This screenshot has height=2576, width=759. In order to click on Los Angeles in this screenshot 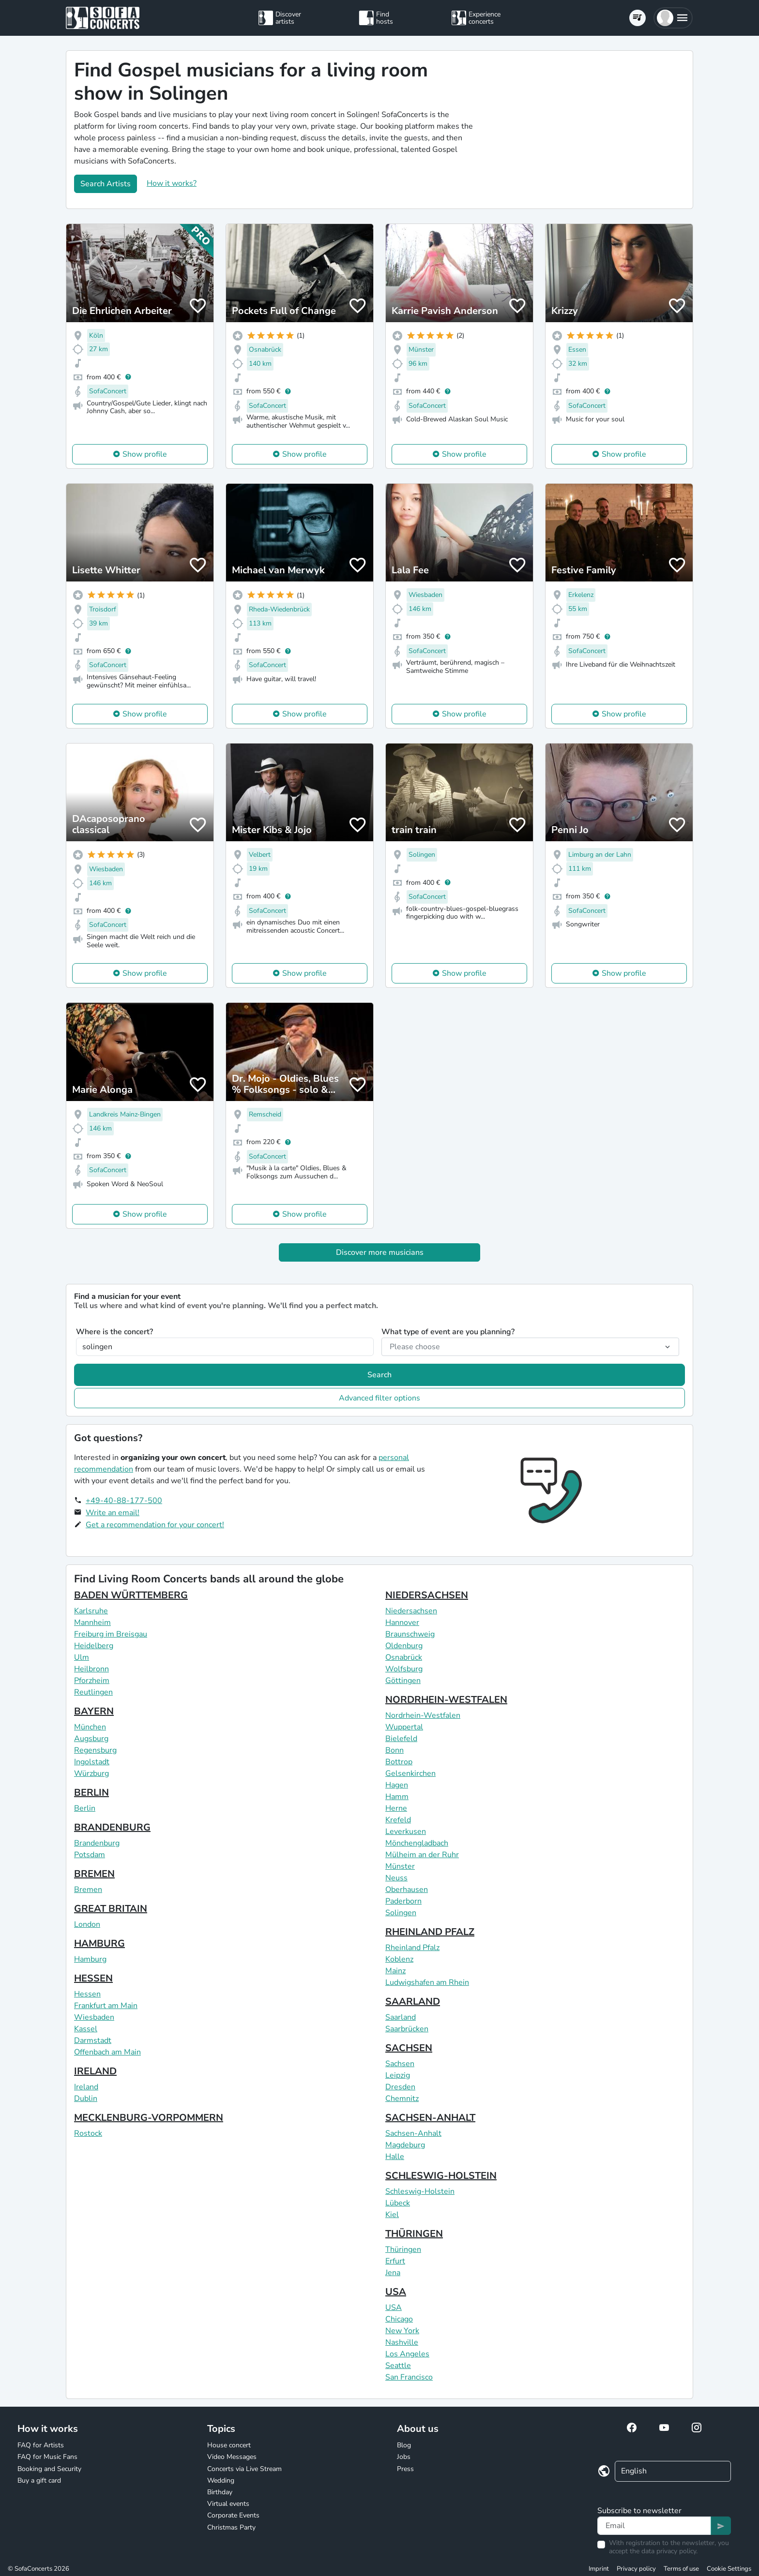, I will do `click(407, 2354)`.